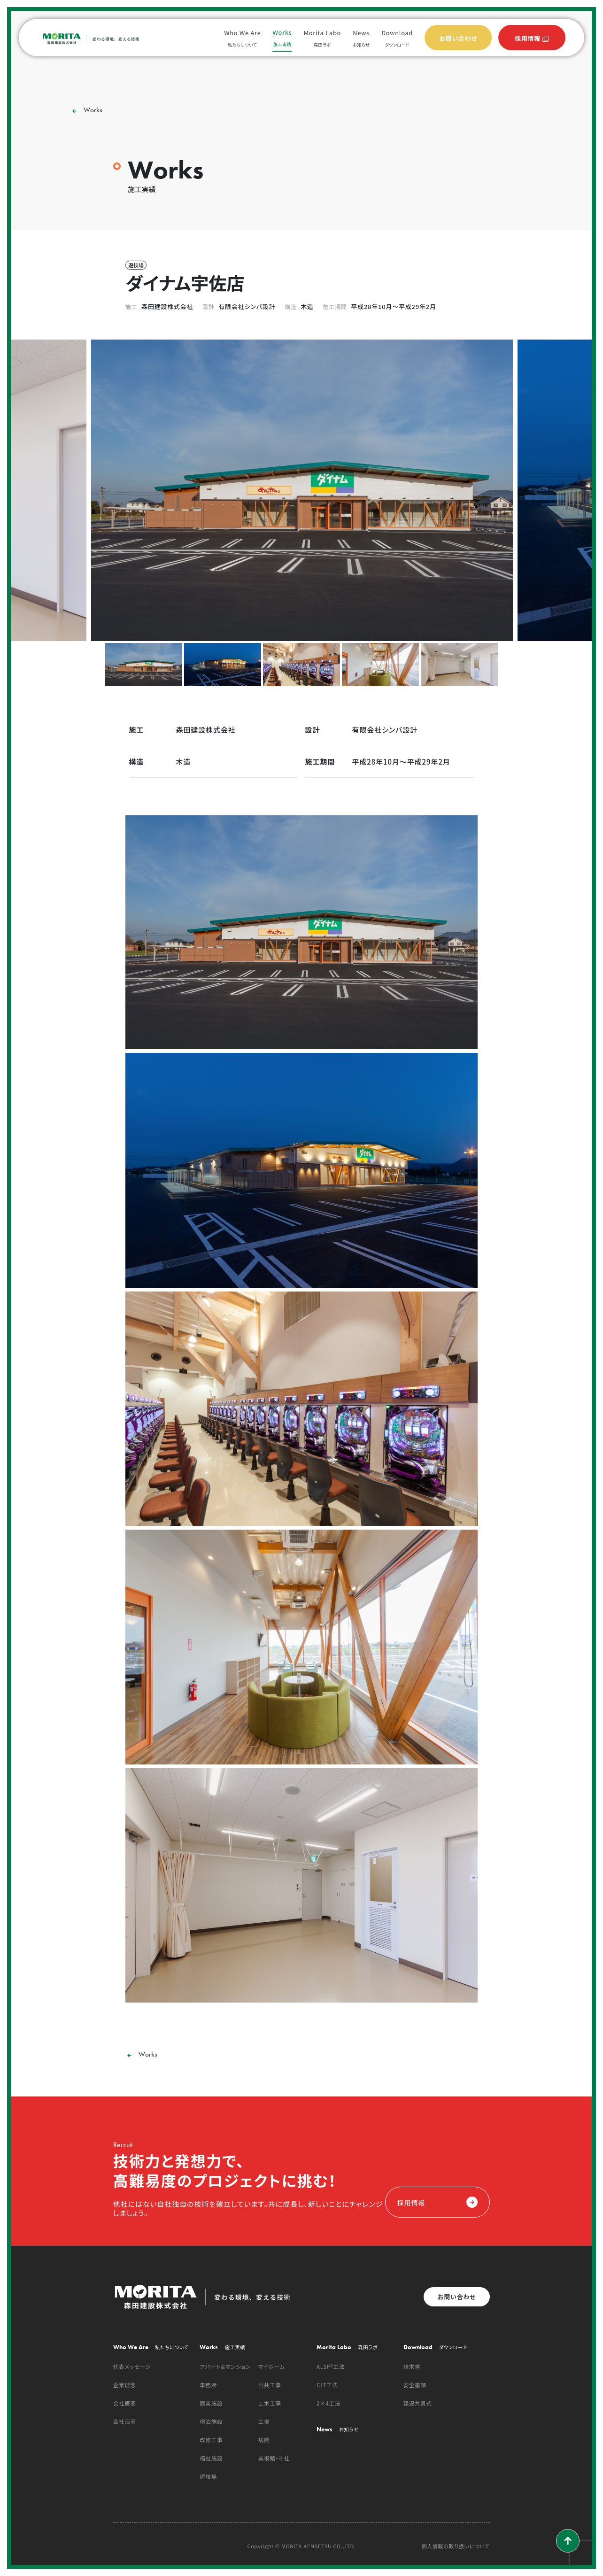  Describe the element at coordinates (124, 2403) in the screenshot. I see `会社概要` at that location.